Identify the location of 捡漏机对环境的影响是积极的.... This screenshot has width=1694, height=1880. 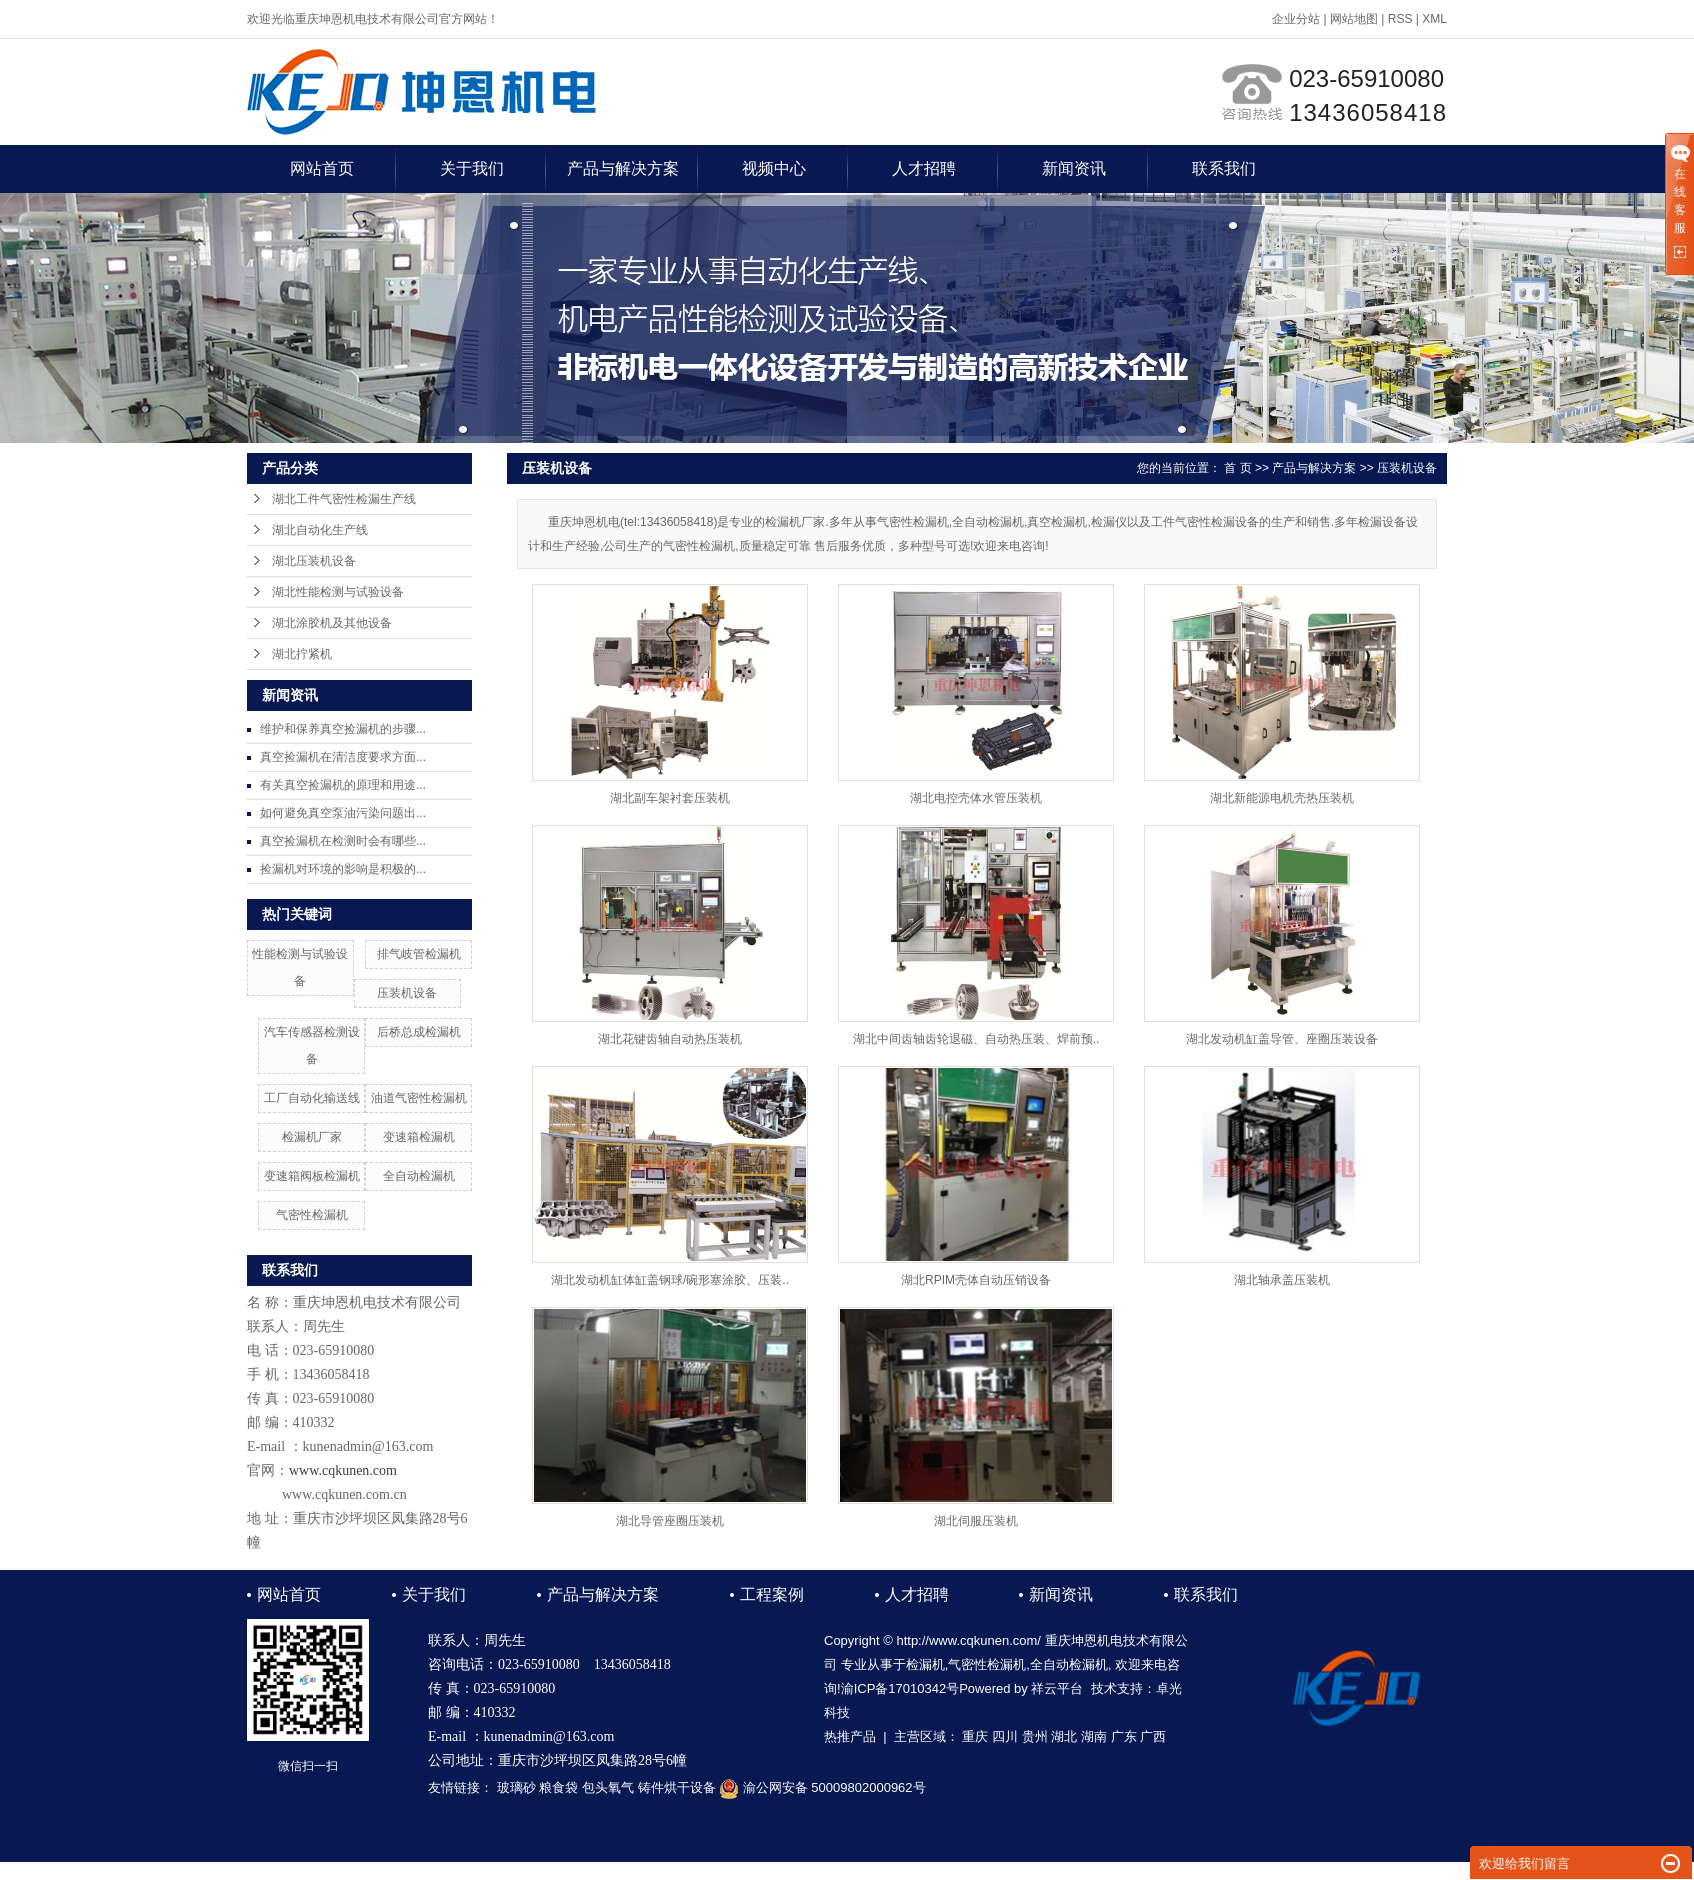
(343, 869).